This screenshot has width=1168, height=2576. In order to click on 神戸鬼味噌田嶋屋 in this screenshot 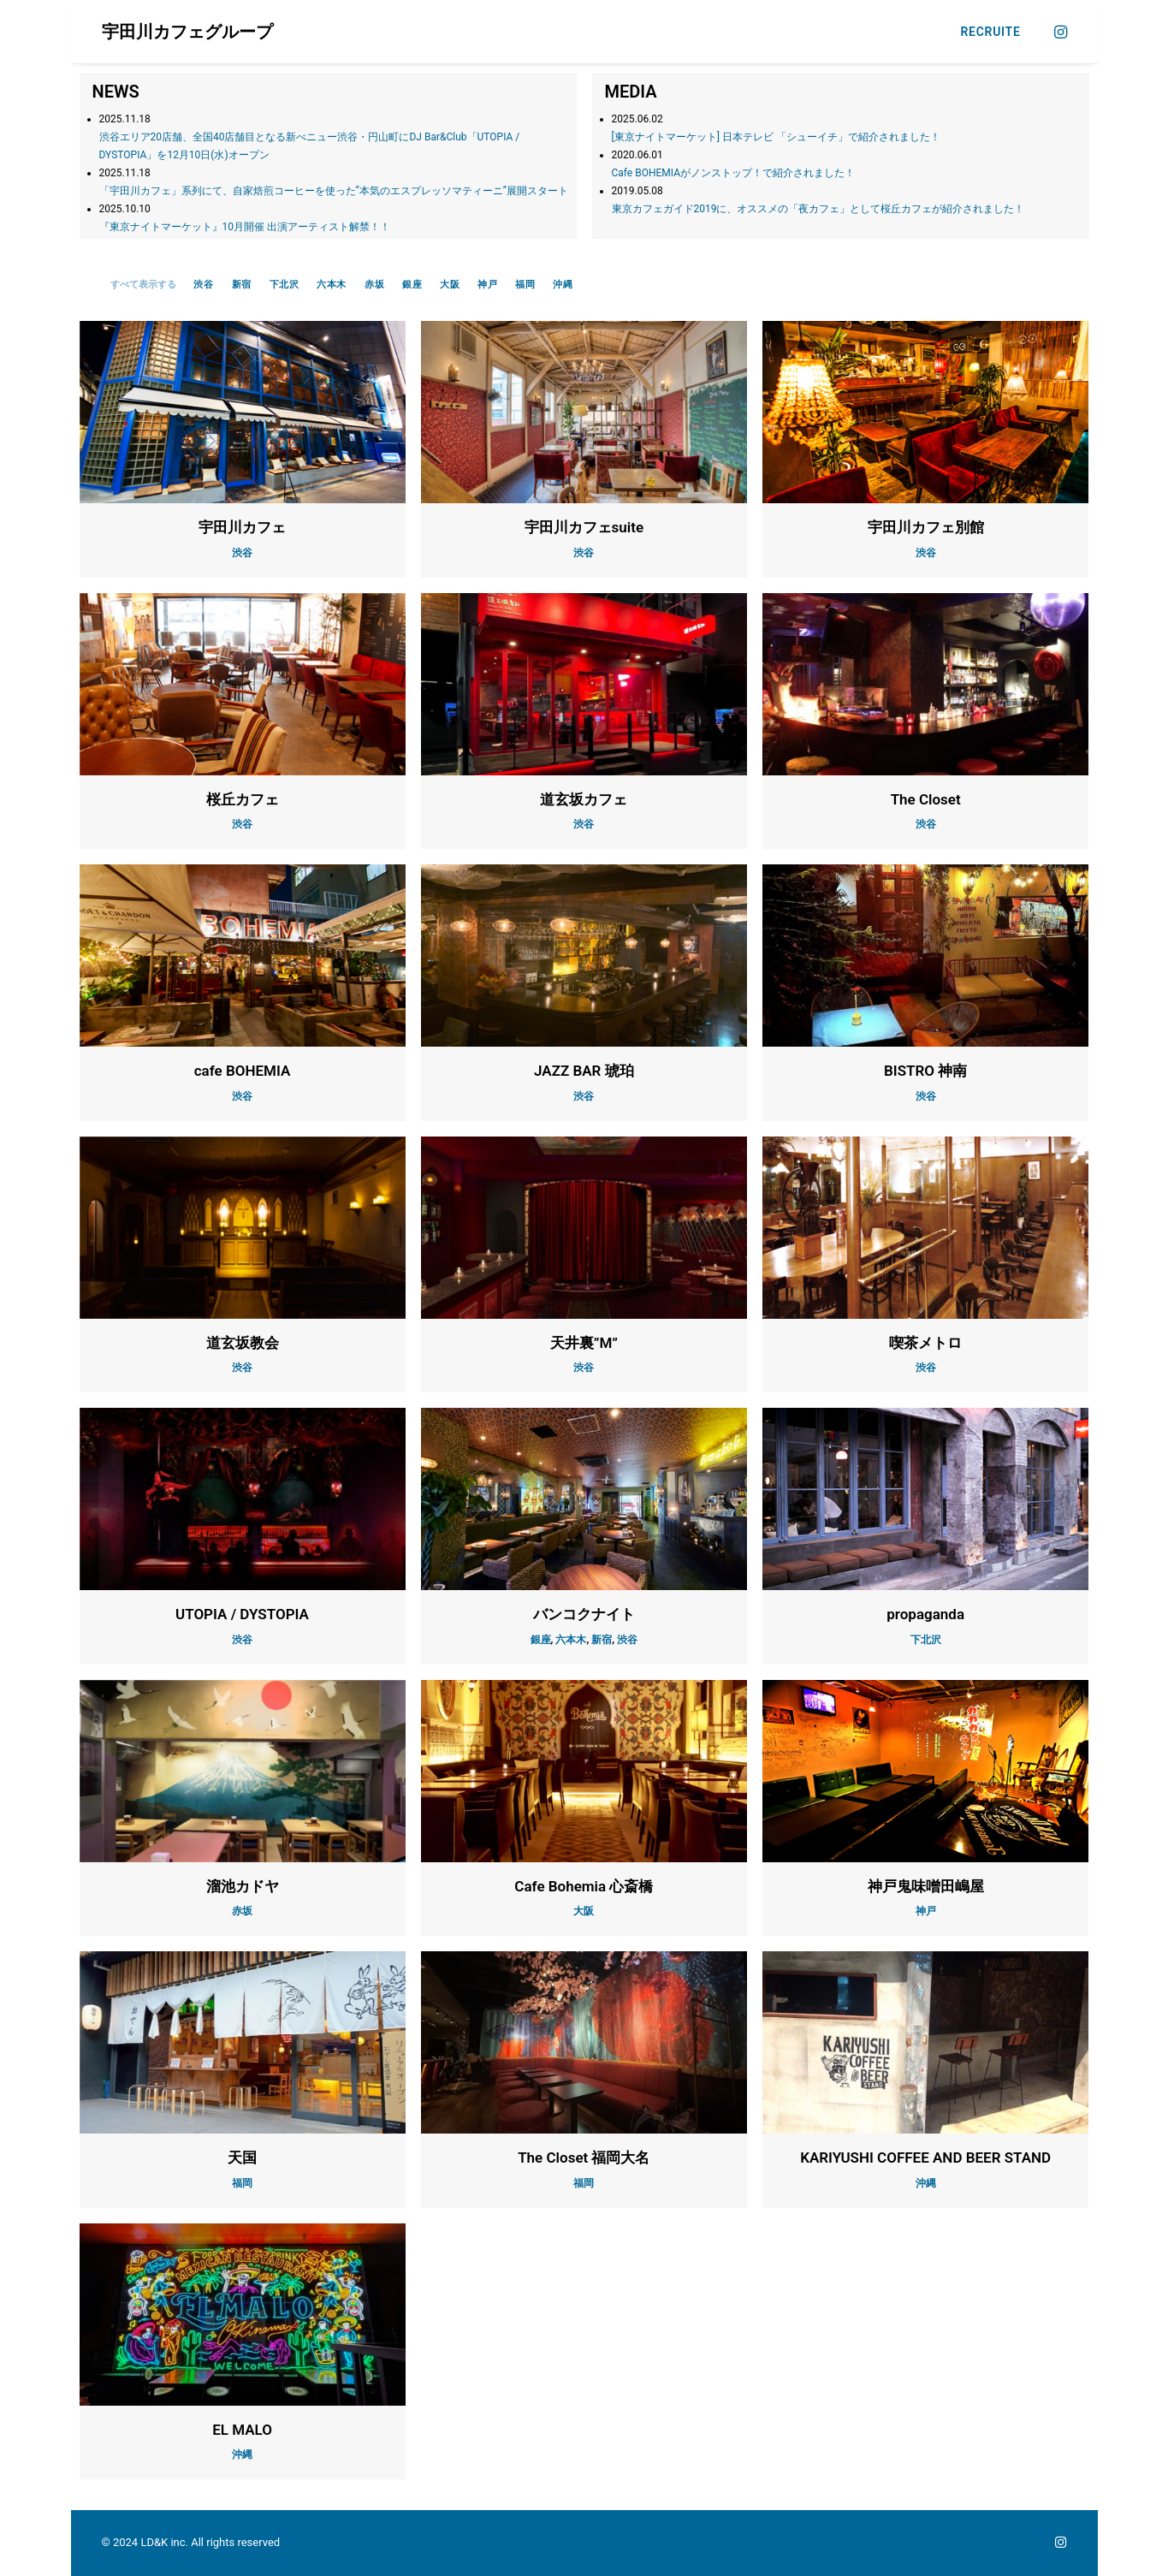, I will do `click(926, 1886)`.